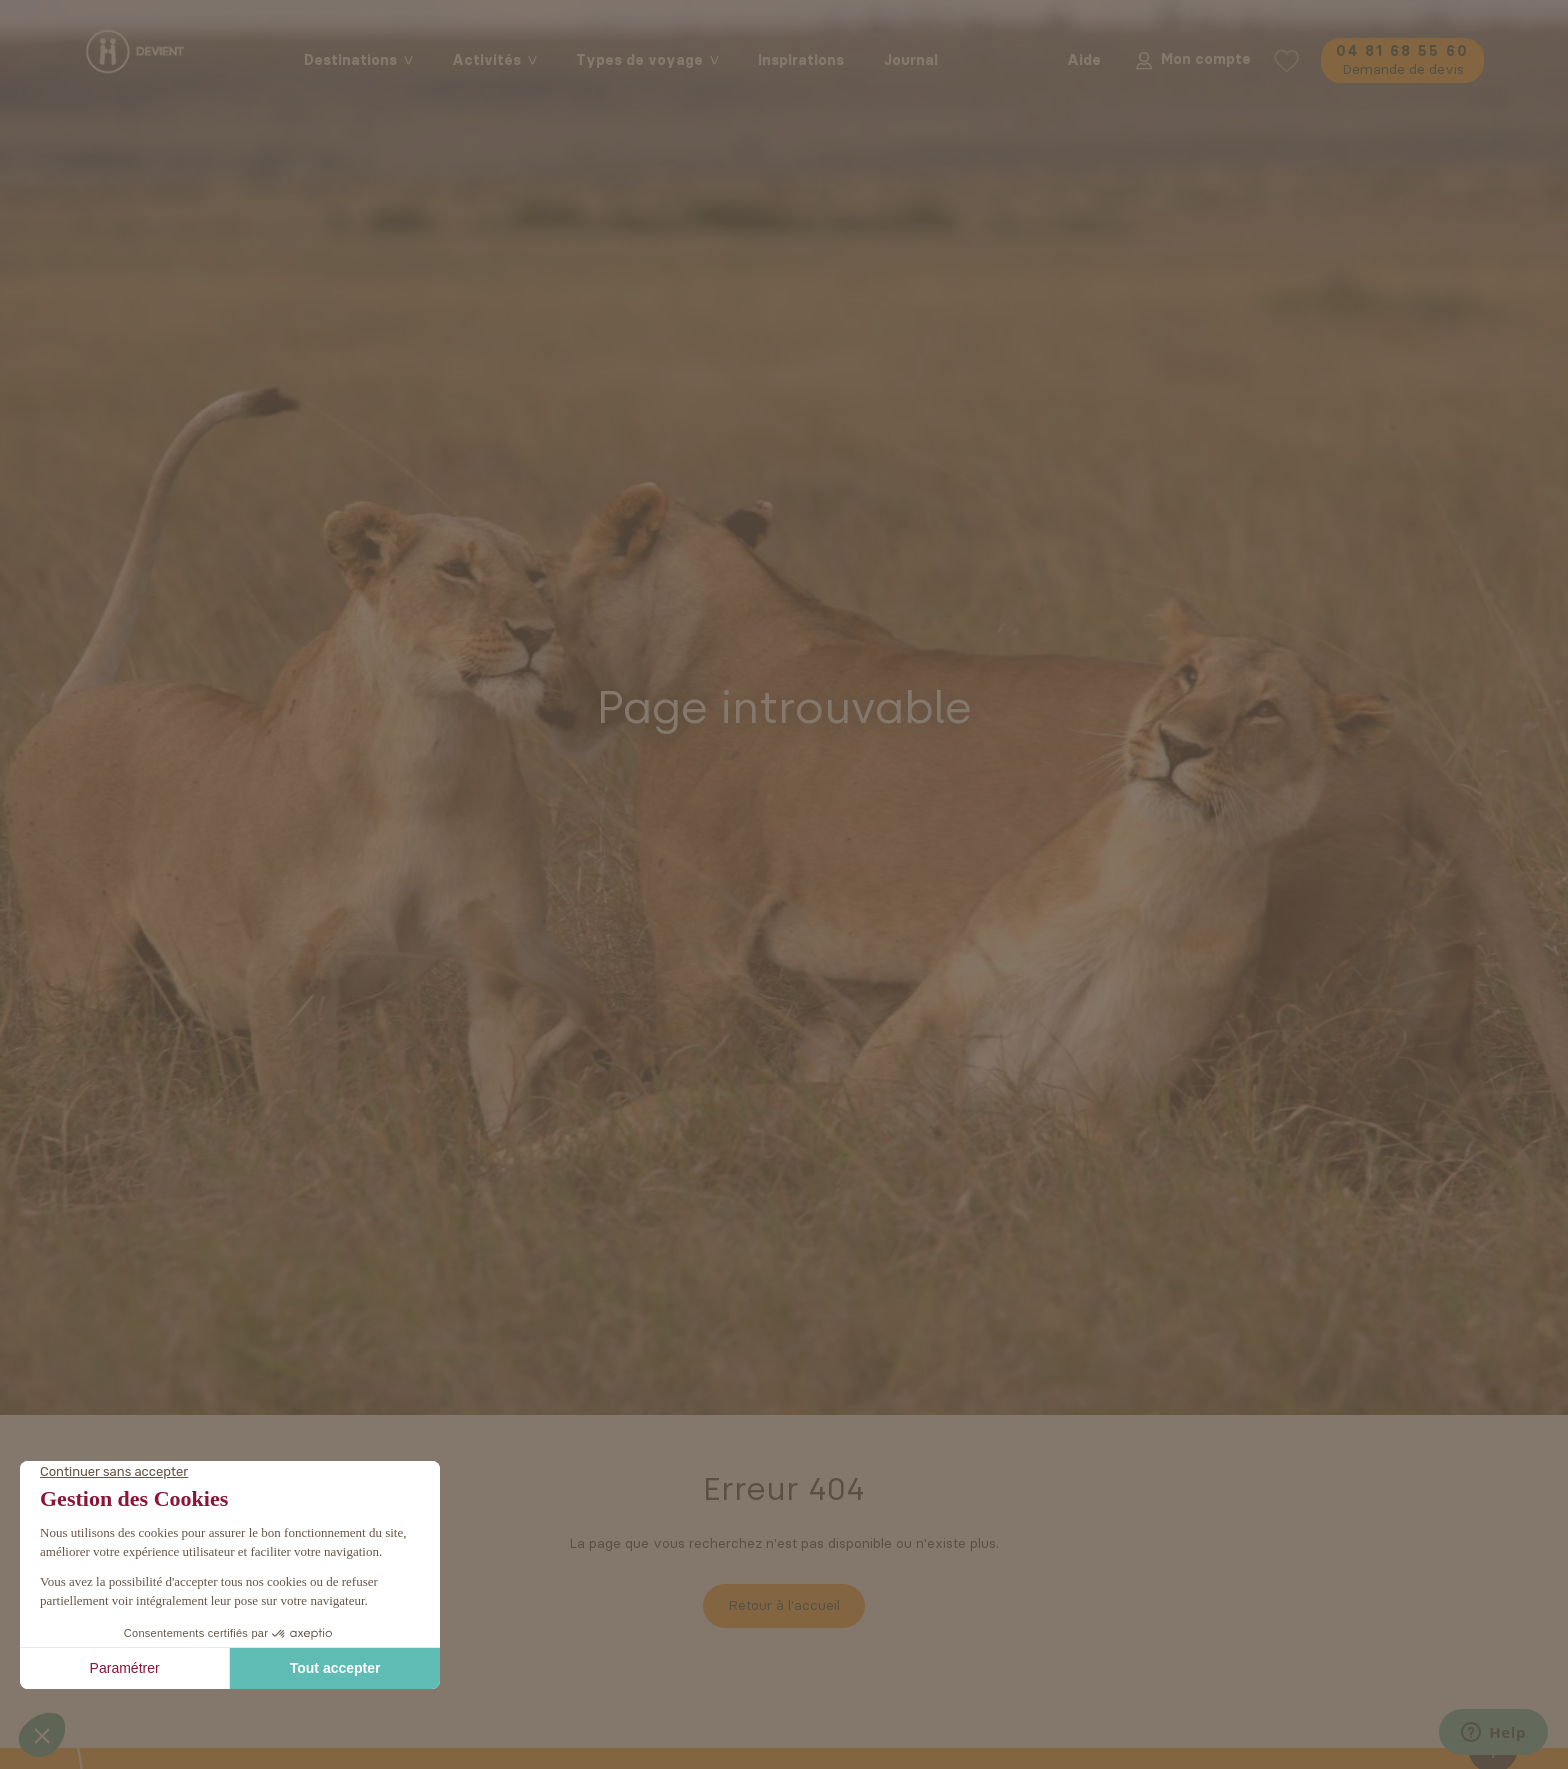  Describe the element at coordinates (1084, 60) in the screenshot. I see `Aide` at that location.